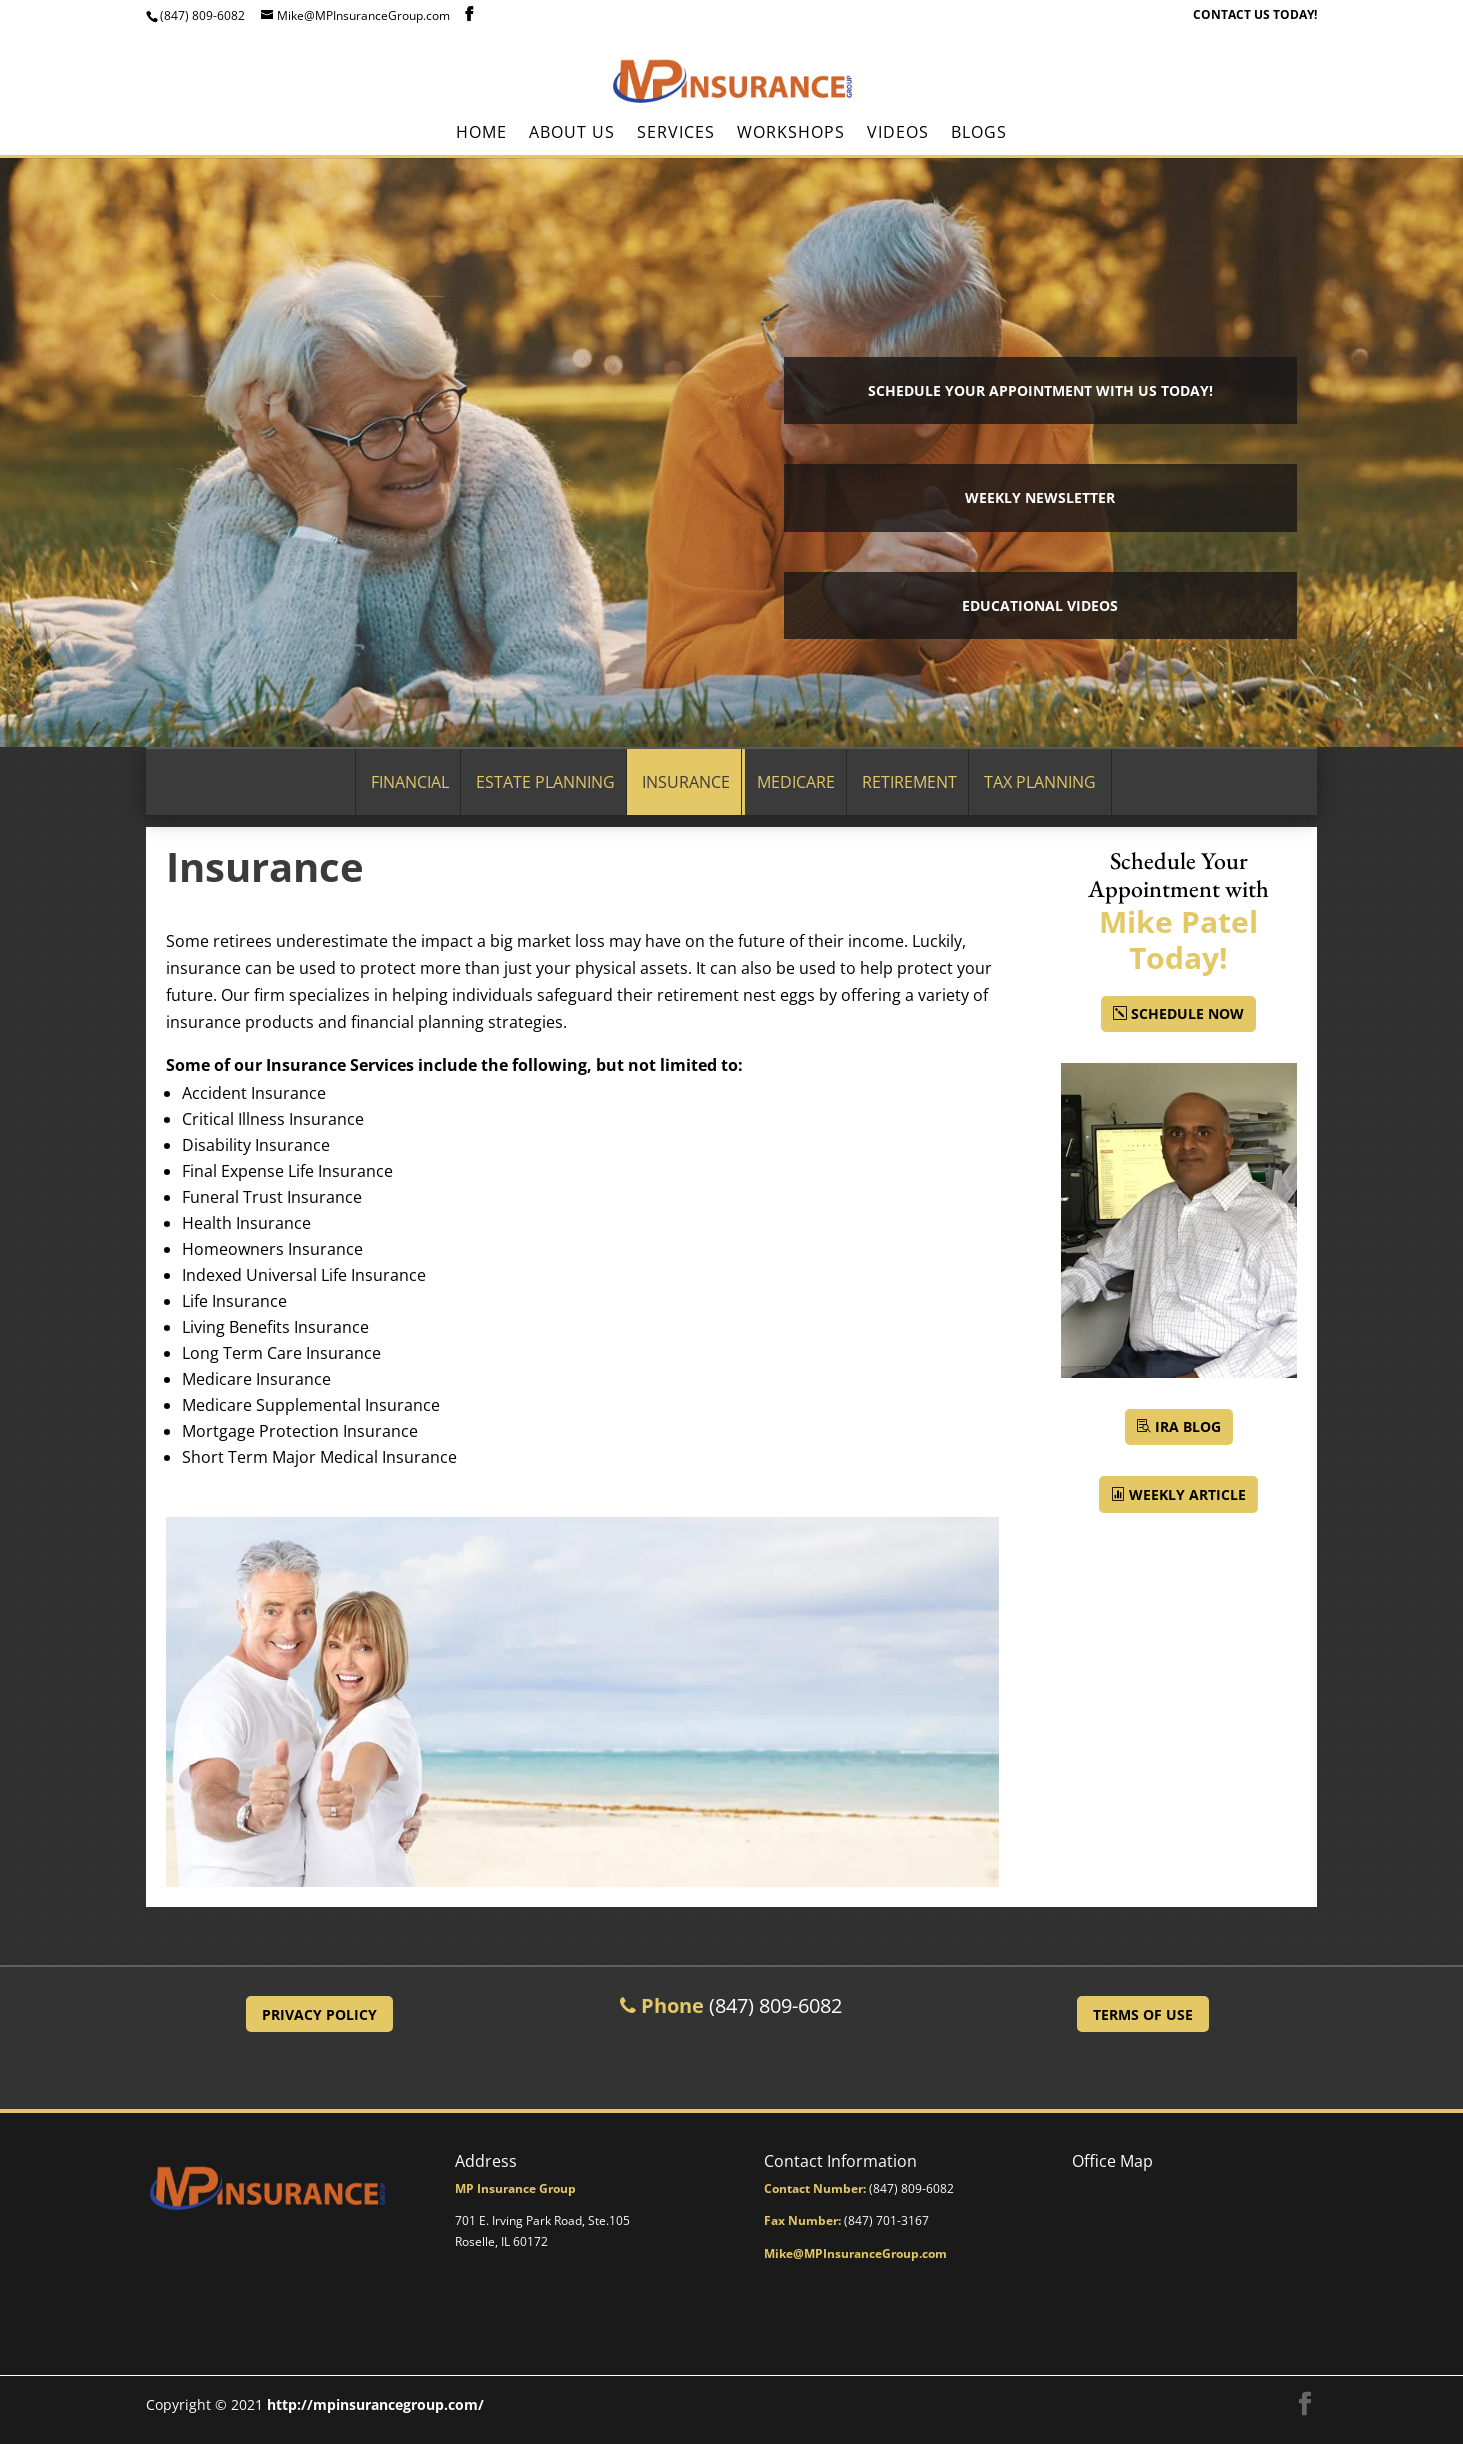  I want to click on Educational Videos, so click(1040, 605).